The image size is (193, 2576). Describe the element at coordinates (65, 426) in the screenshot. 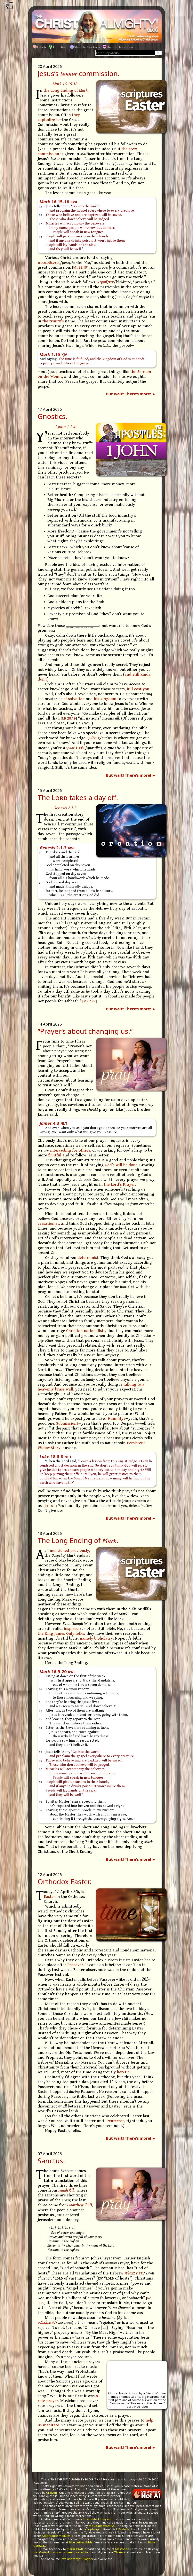

I see `1 John 1.1-4.` at that location.